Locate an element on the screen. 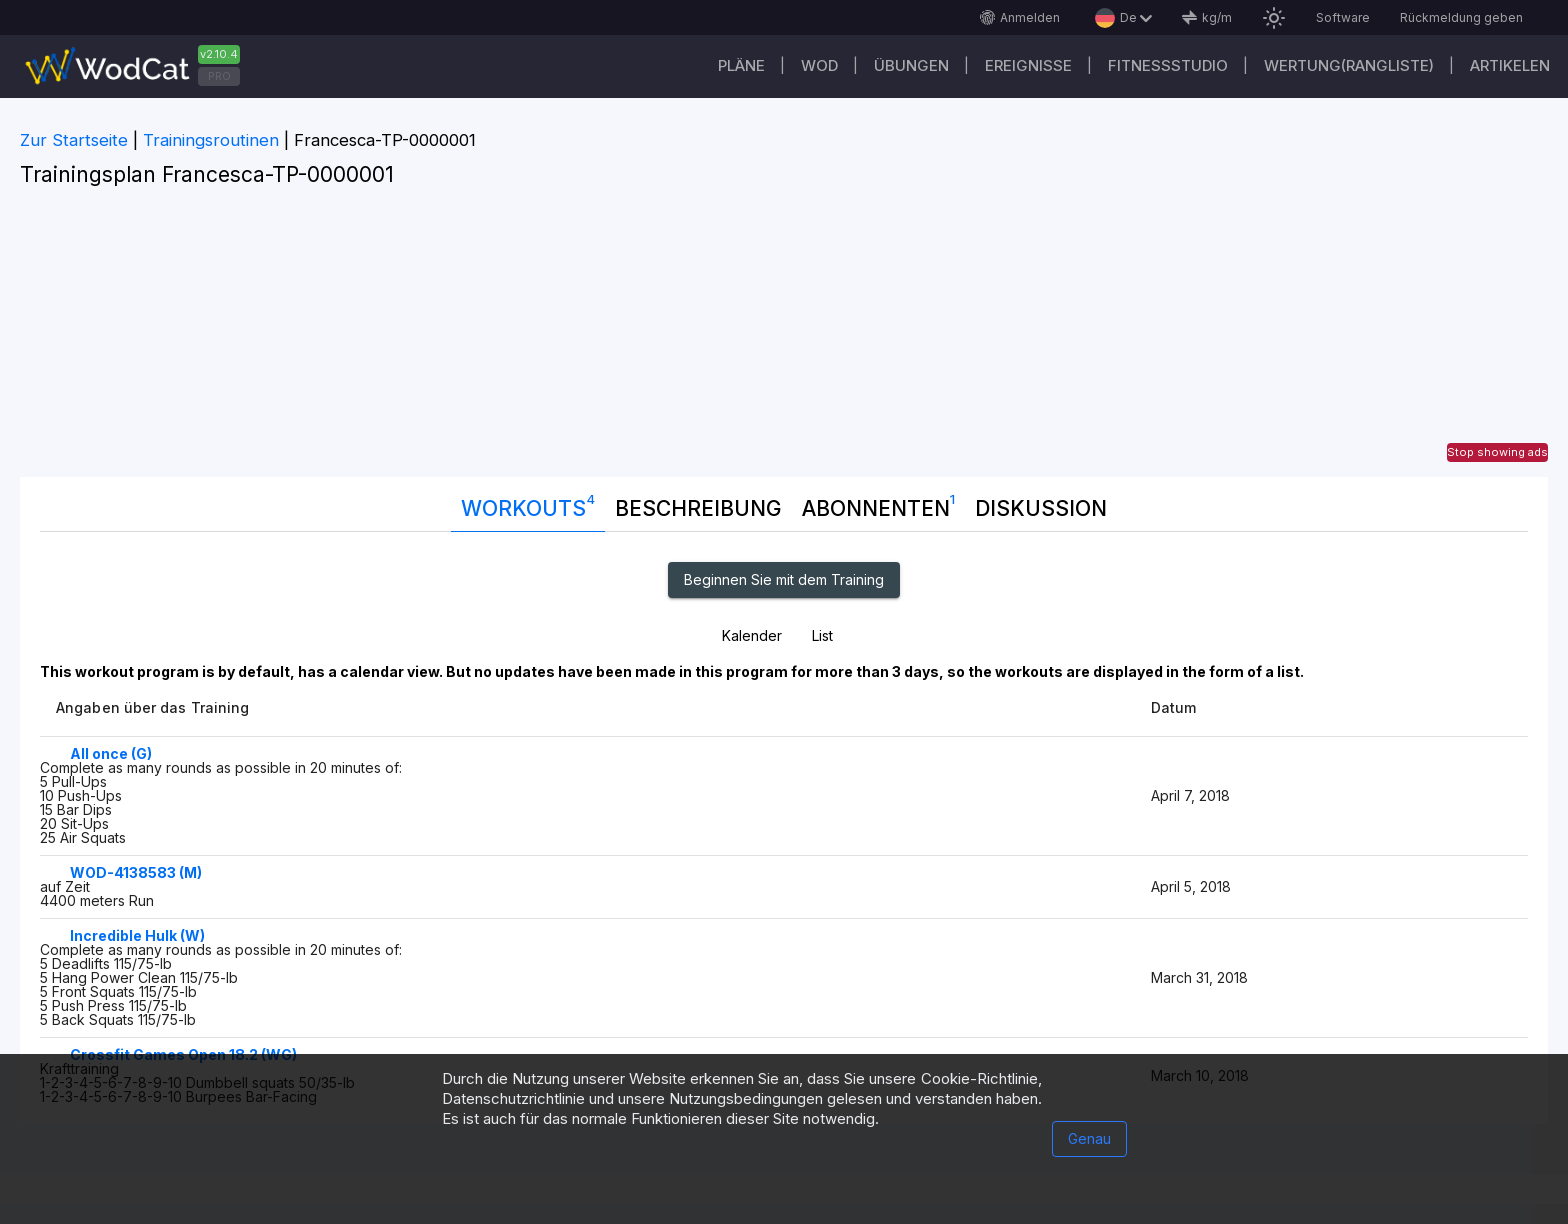  Ereignisse is located at coordinates (1028, 65).